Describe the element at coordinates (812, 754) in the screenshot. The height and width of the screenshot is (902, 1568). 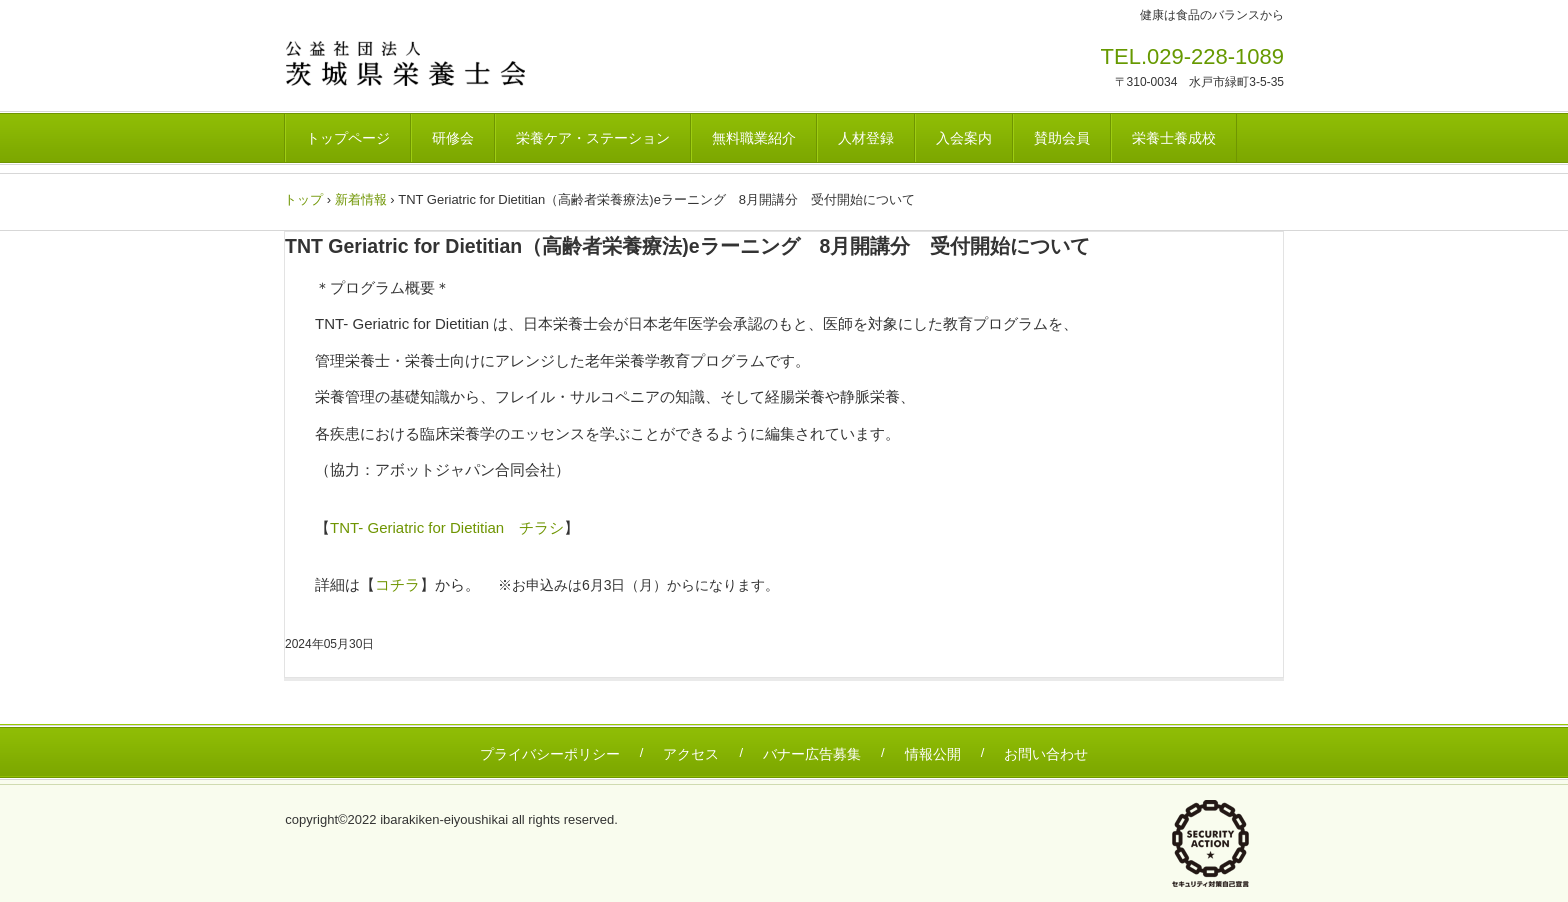
I see `バナー広告募集` at that location.